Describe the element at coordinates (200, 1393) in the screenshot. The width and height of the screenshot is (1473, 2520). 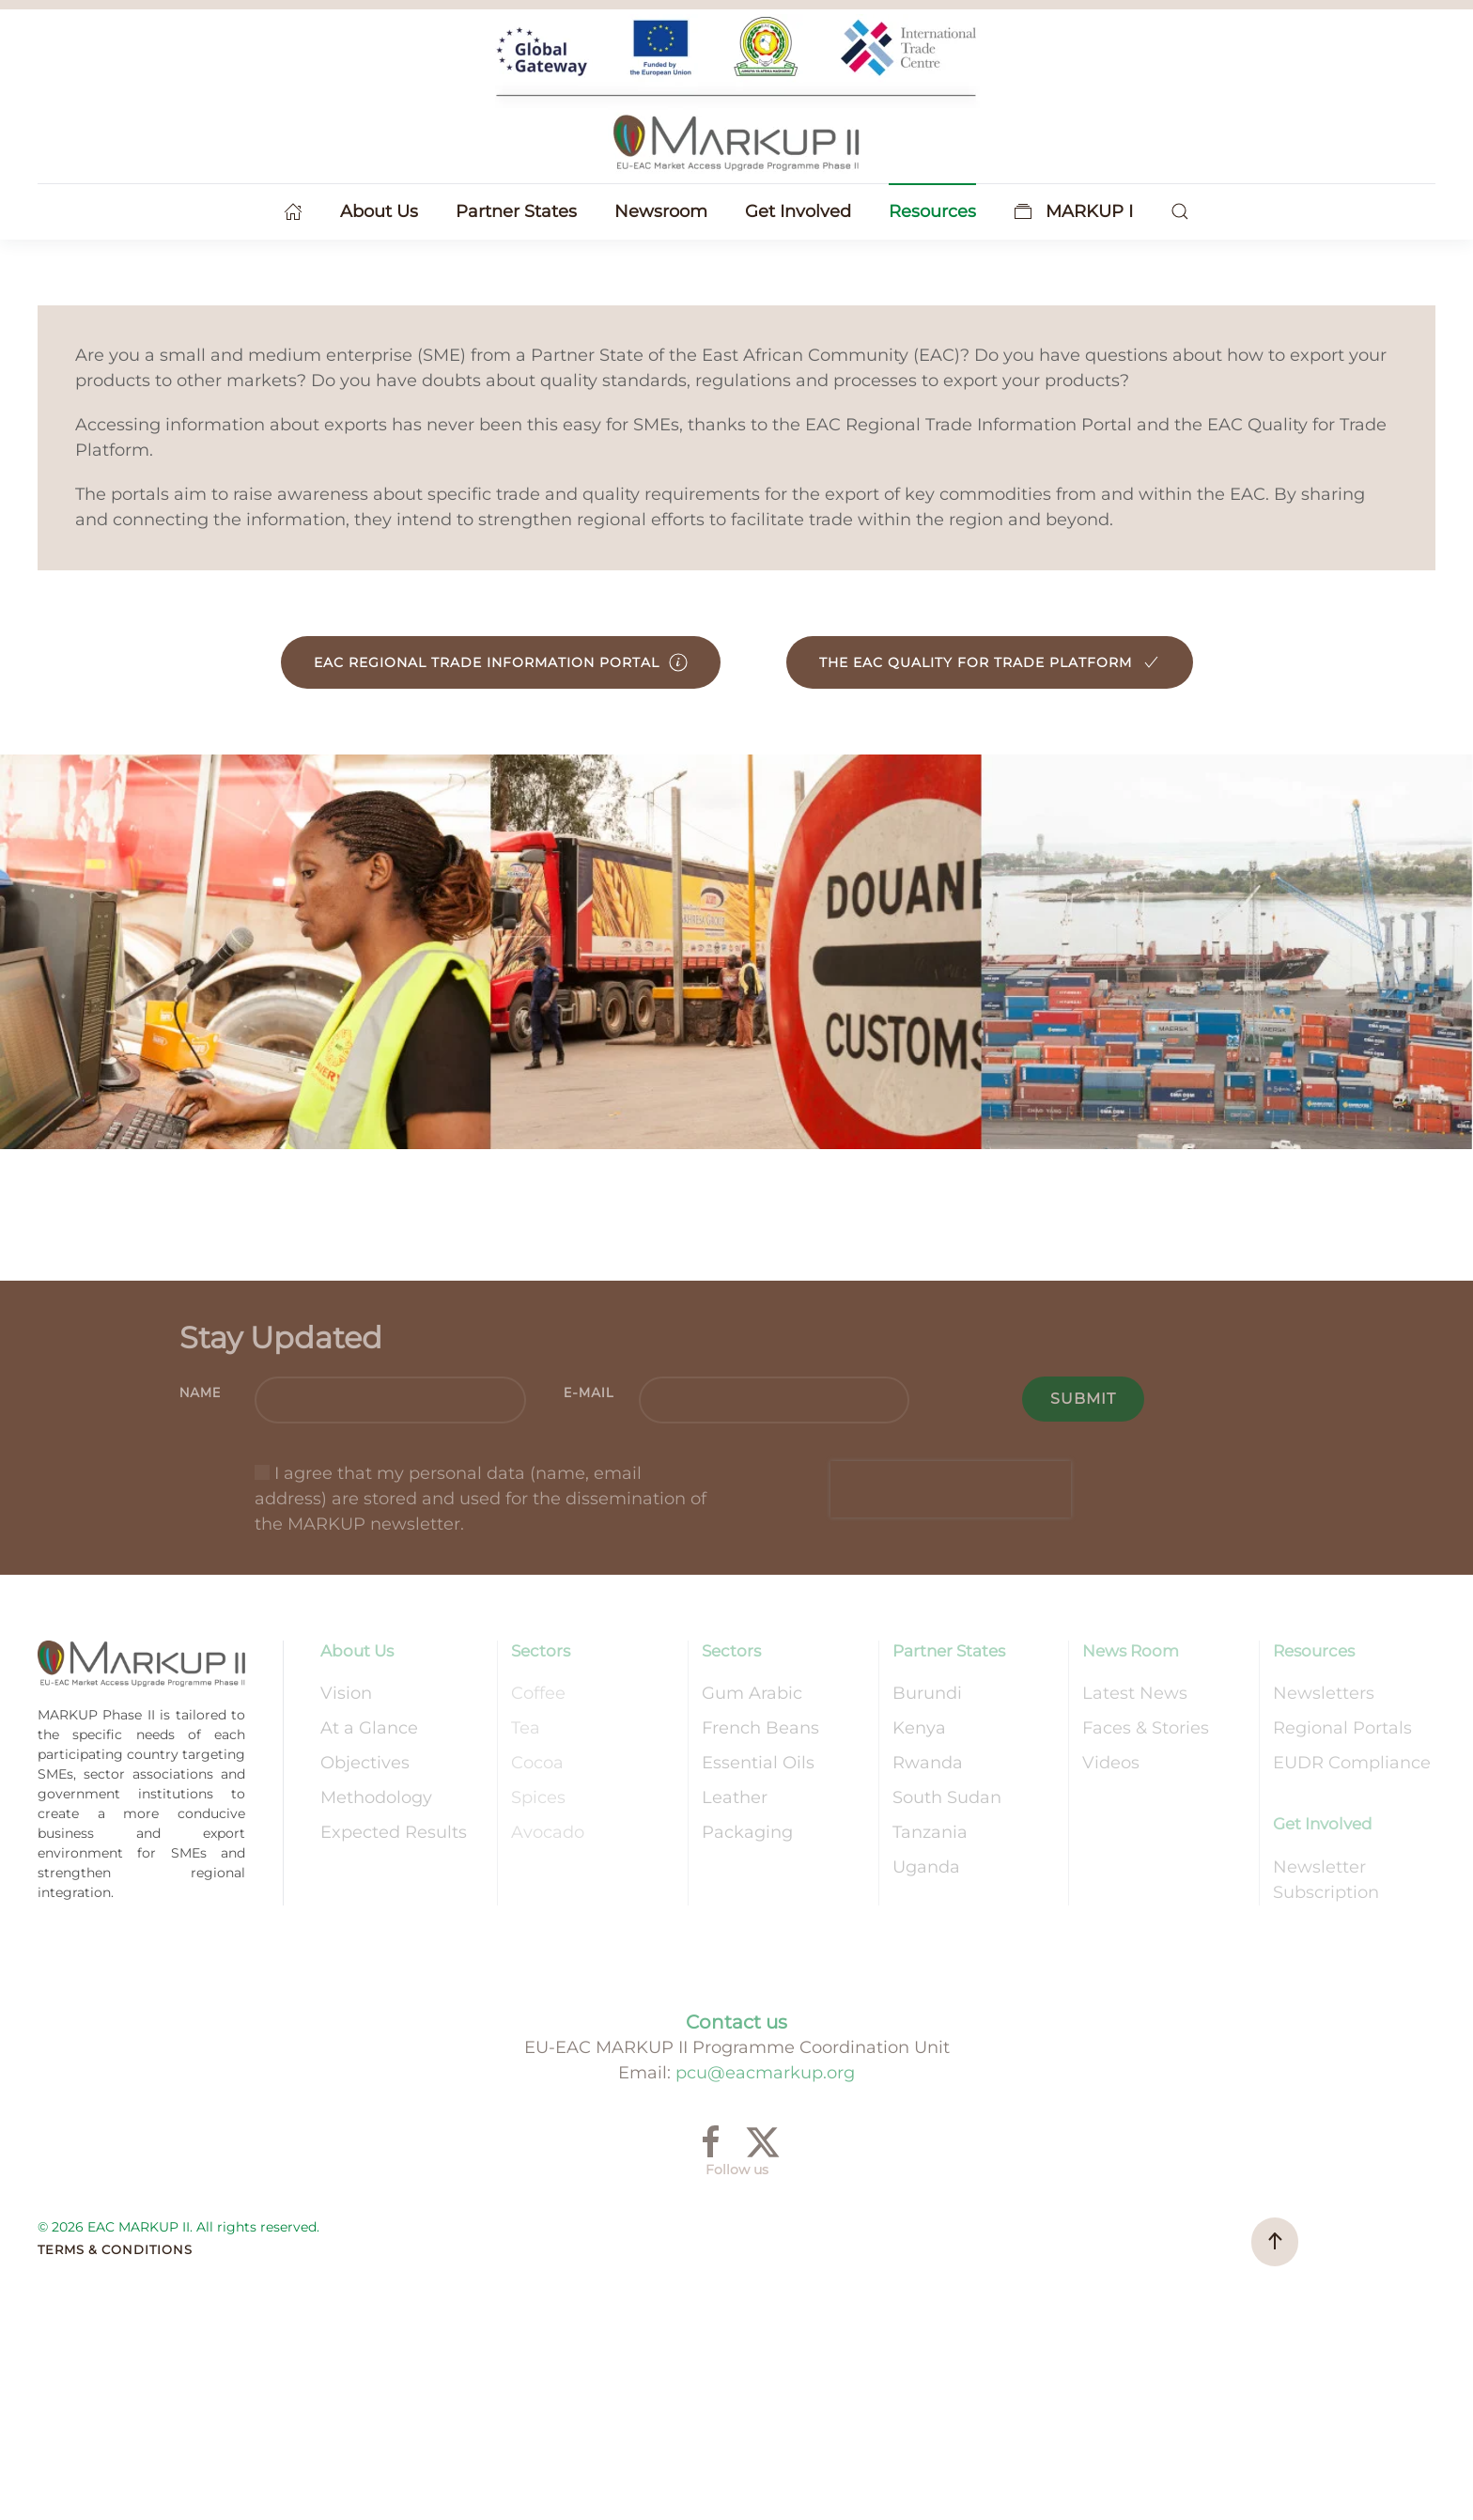
I see `Name` at that location.